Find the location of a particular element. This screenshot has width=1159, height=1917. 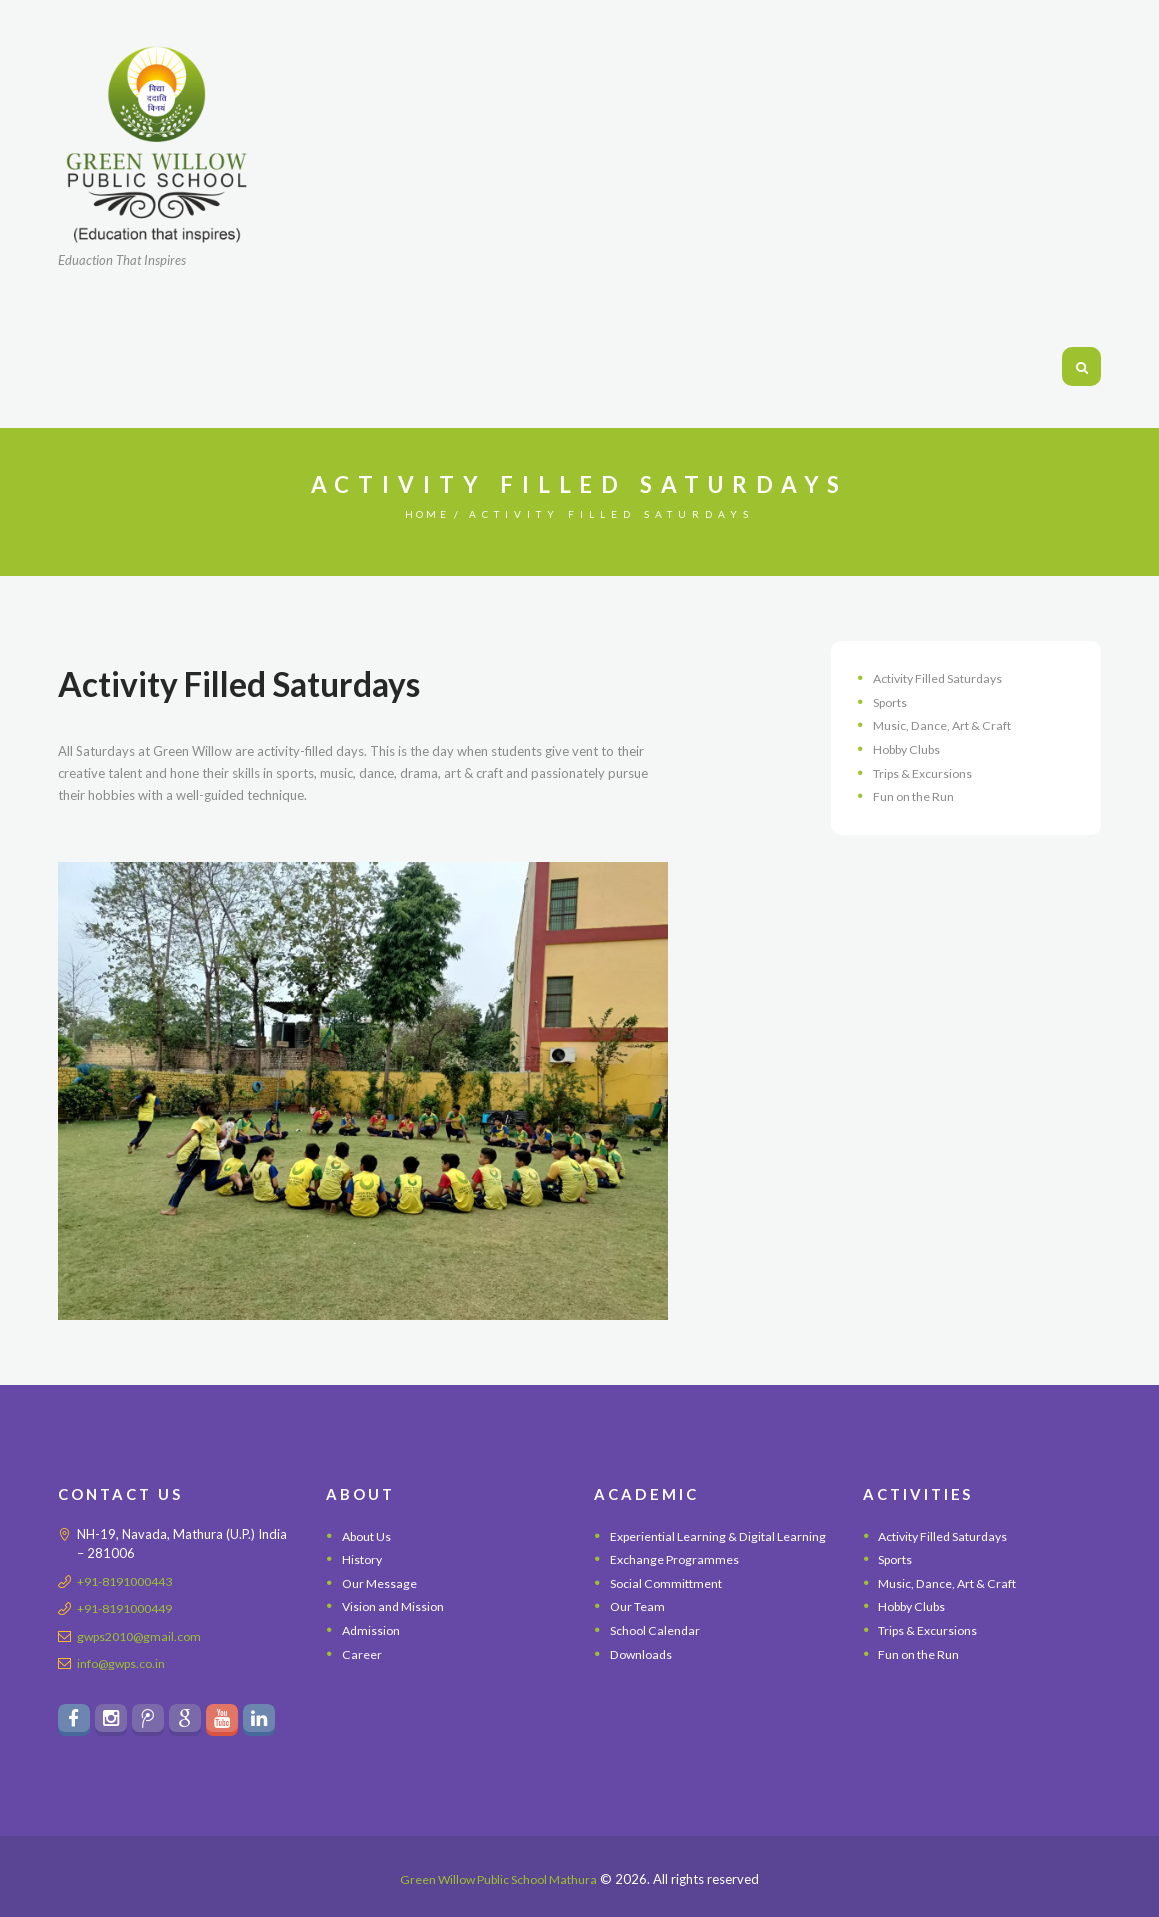

Downloads is located at coordinates (643, 1676).